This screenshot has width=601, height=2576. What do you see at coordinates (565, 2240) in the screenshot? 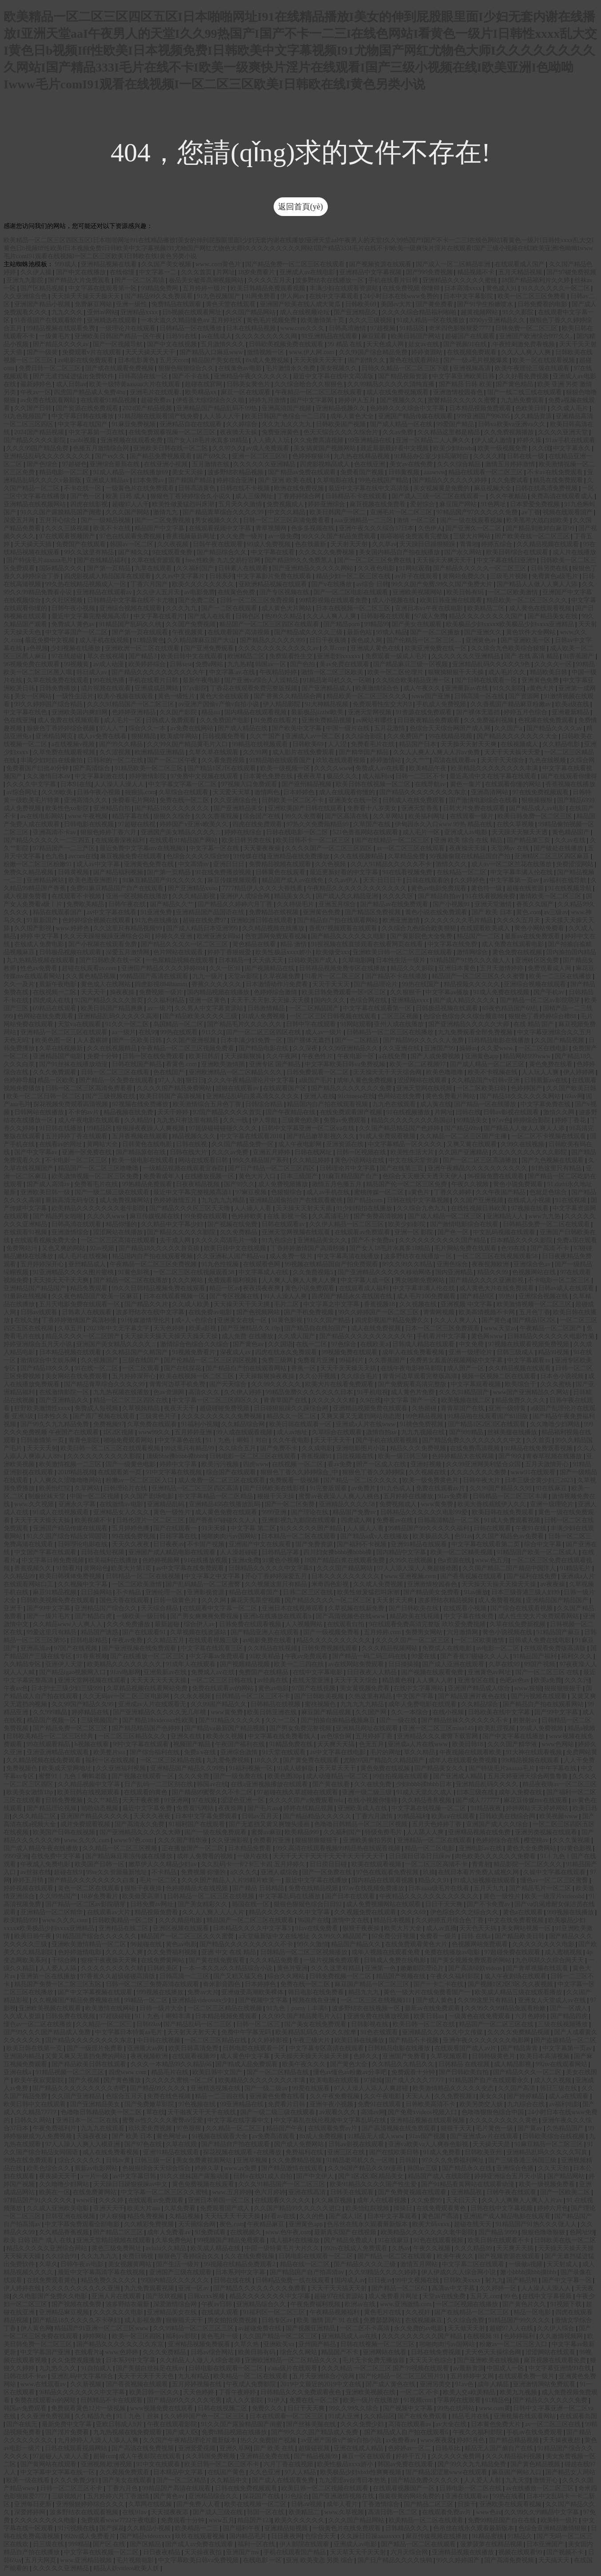
I see `日韩欧美在线一区二区` at bounding box center [565, 2240].